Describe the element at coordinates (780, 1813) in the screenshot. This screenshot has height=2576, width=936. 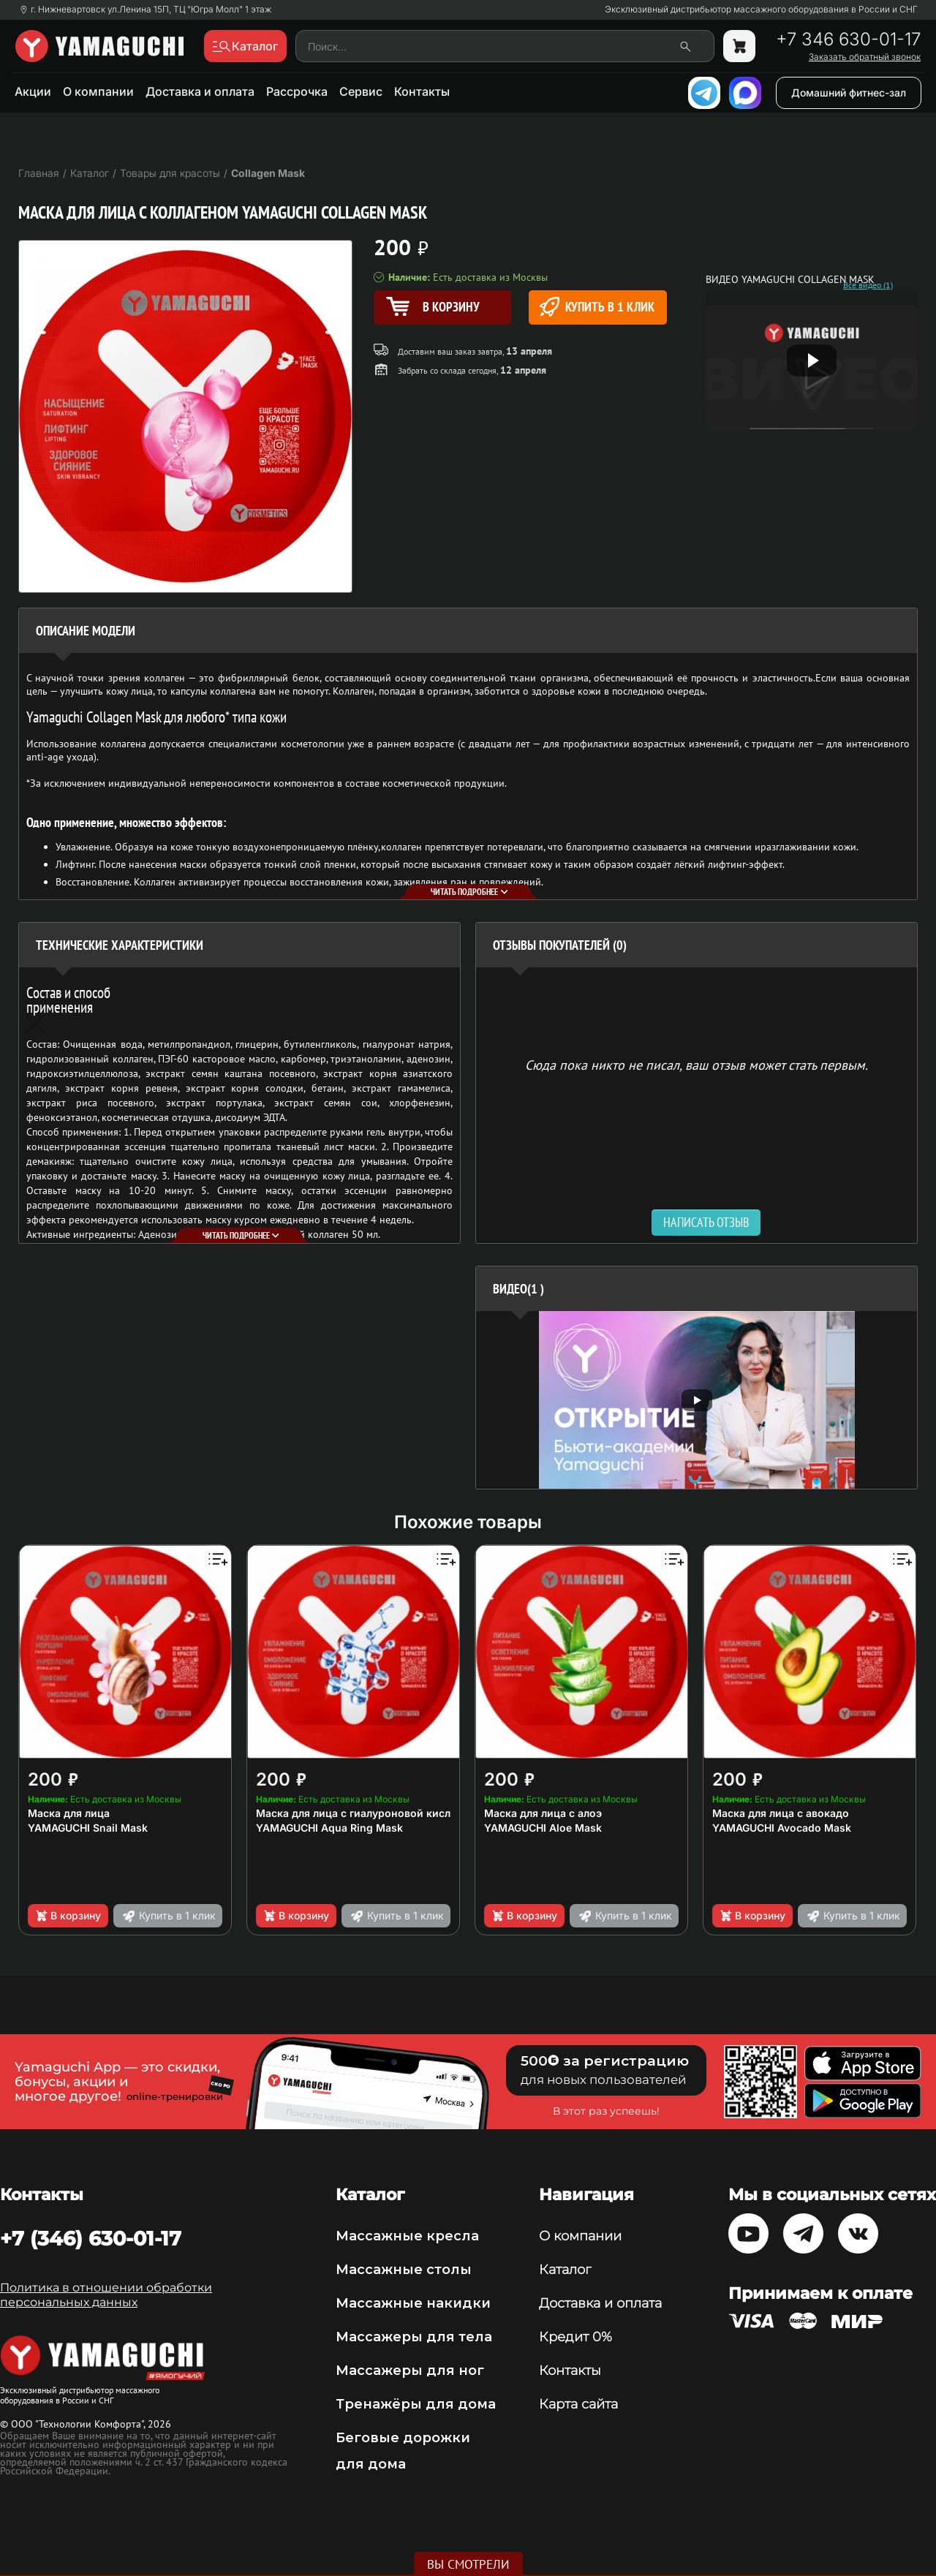
I see `Маска для лица с авокадо` at that location.